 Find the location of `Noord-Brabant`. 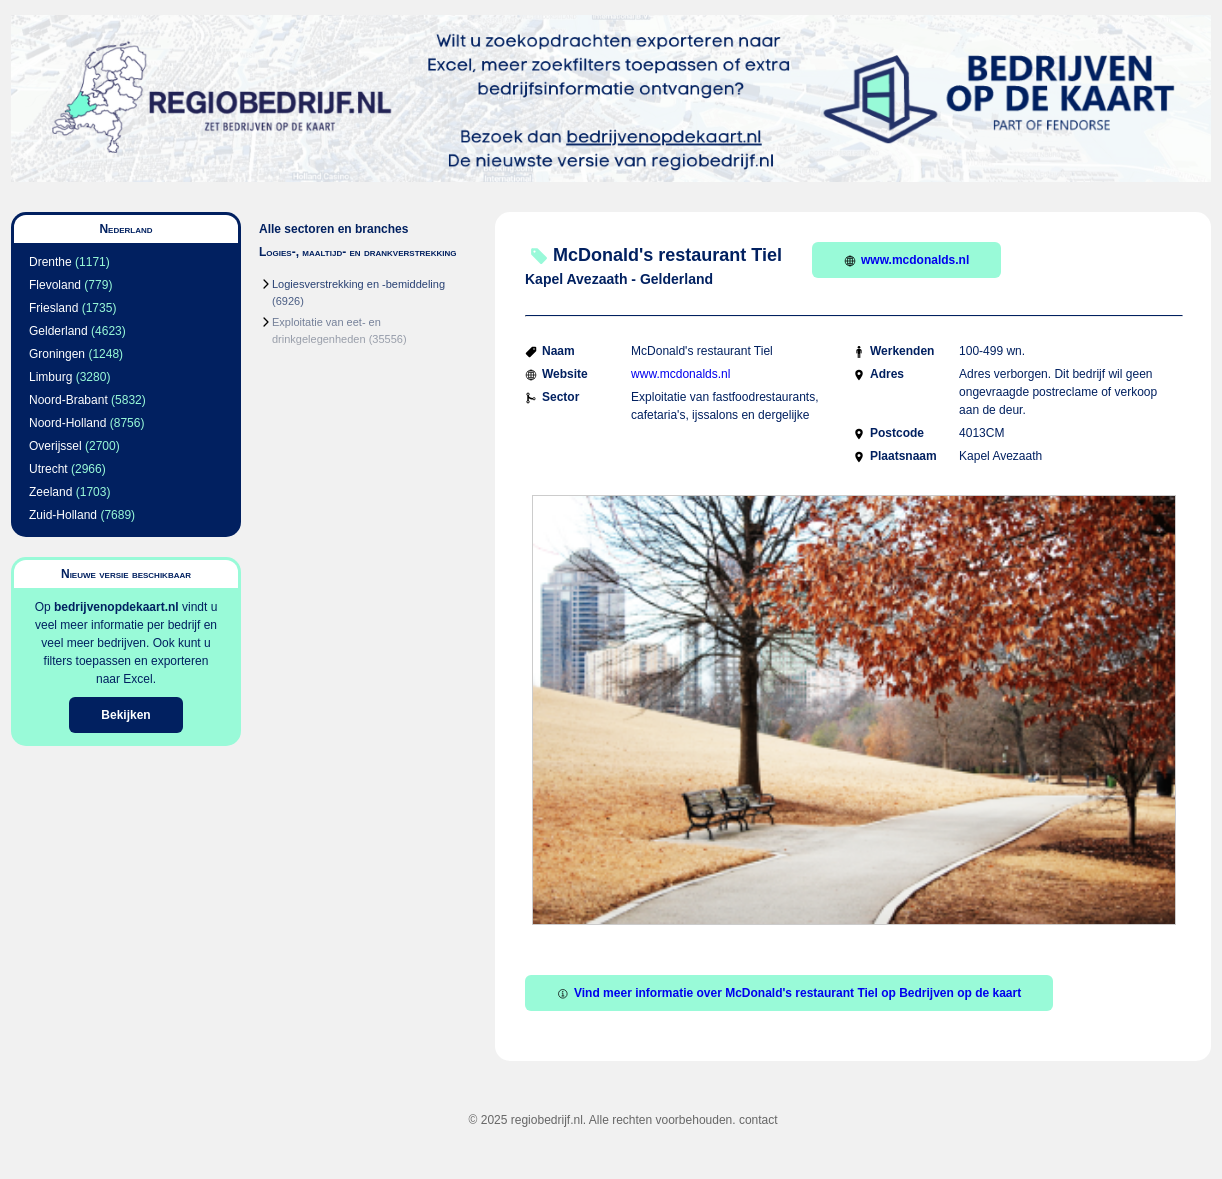

Noord-Brabant is located at coordinates (68, 400).